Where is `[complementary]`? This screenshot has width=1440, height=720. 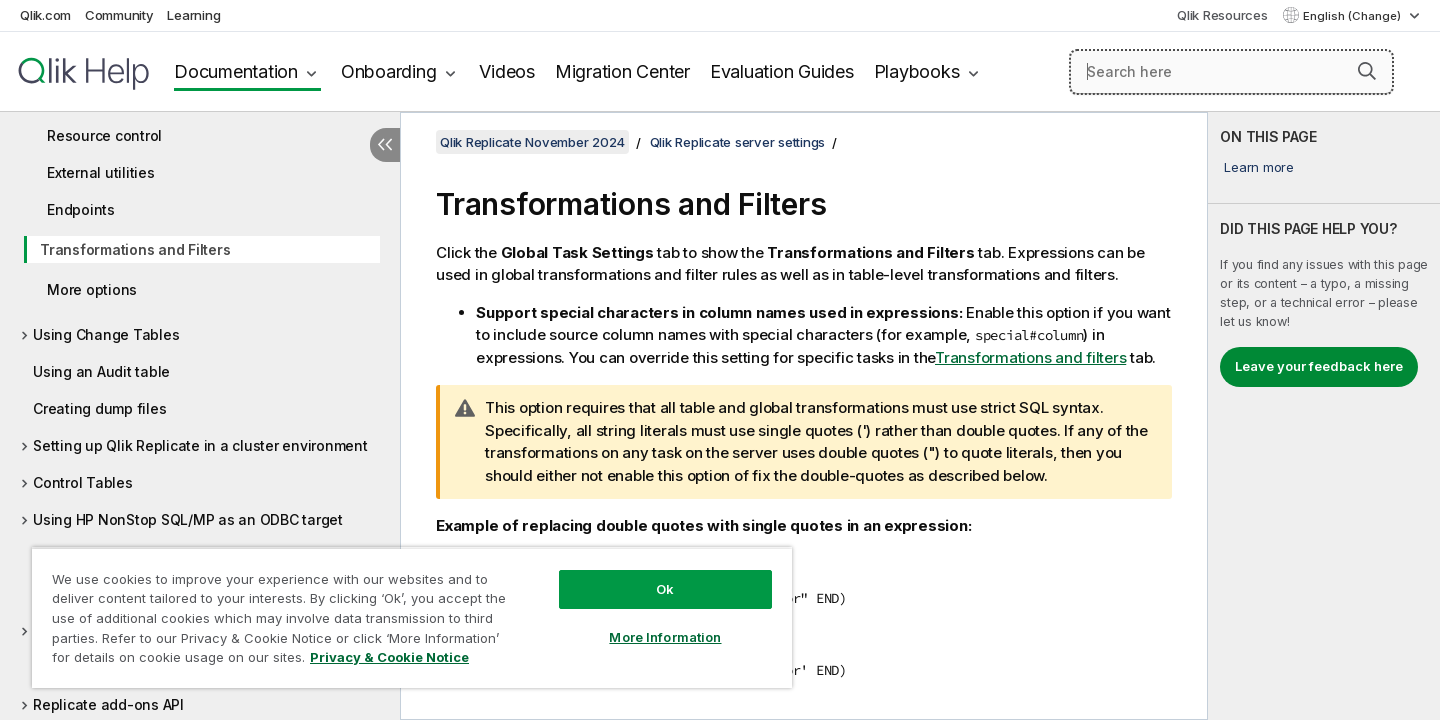
[complementary] is located at coordinates (1324, 416).